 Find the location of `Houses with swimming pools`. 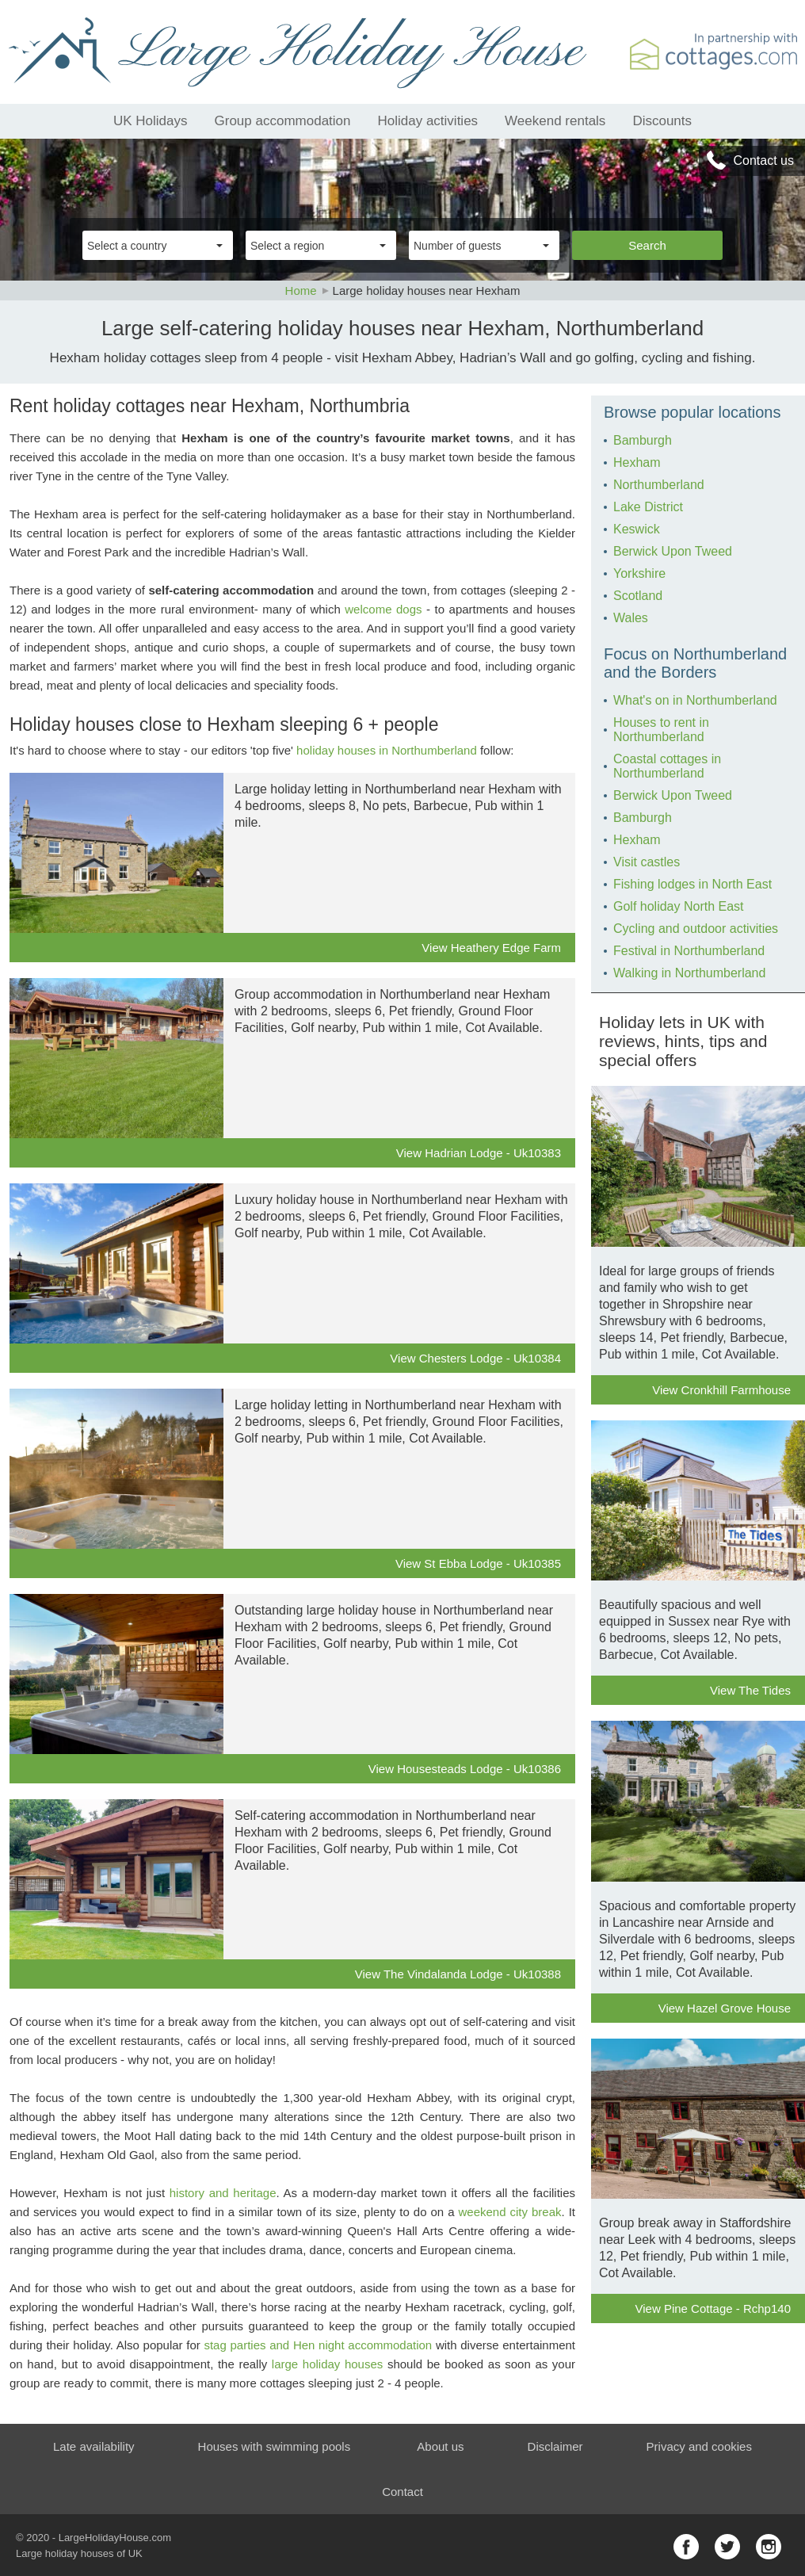

Houses with swimming pools is located at coordinates (274, 2446).